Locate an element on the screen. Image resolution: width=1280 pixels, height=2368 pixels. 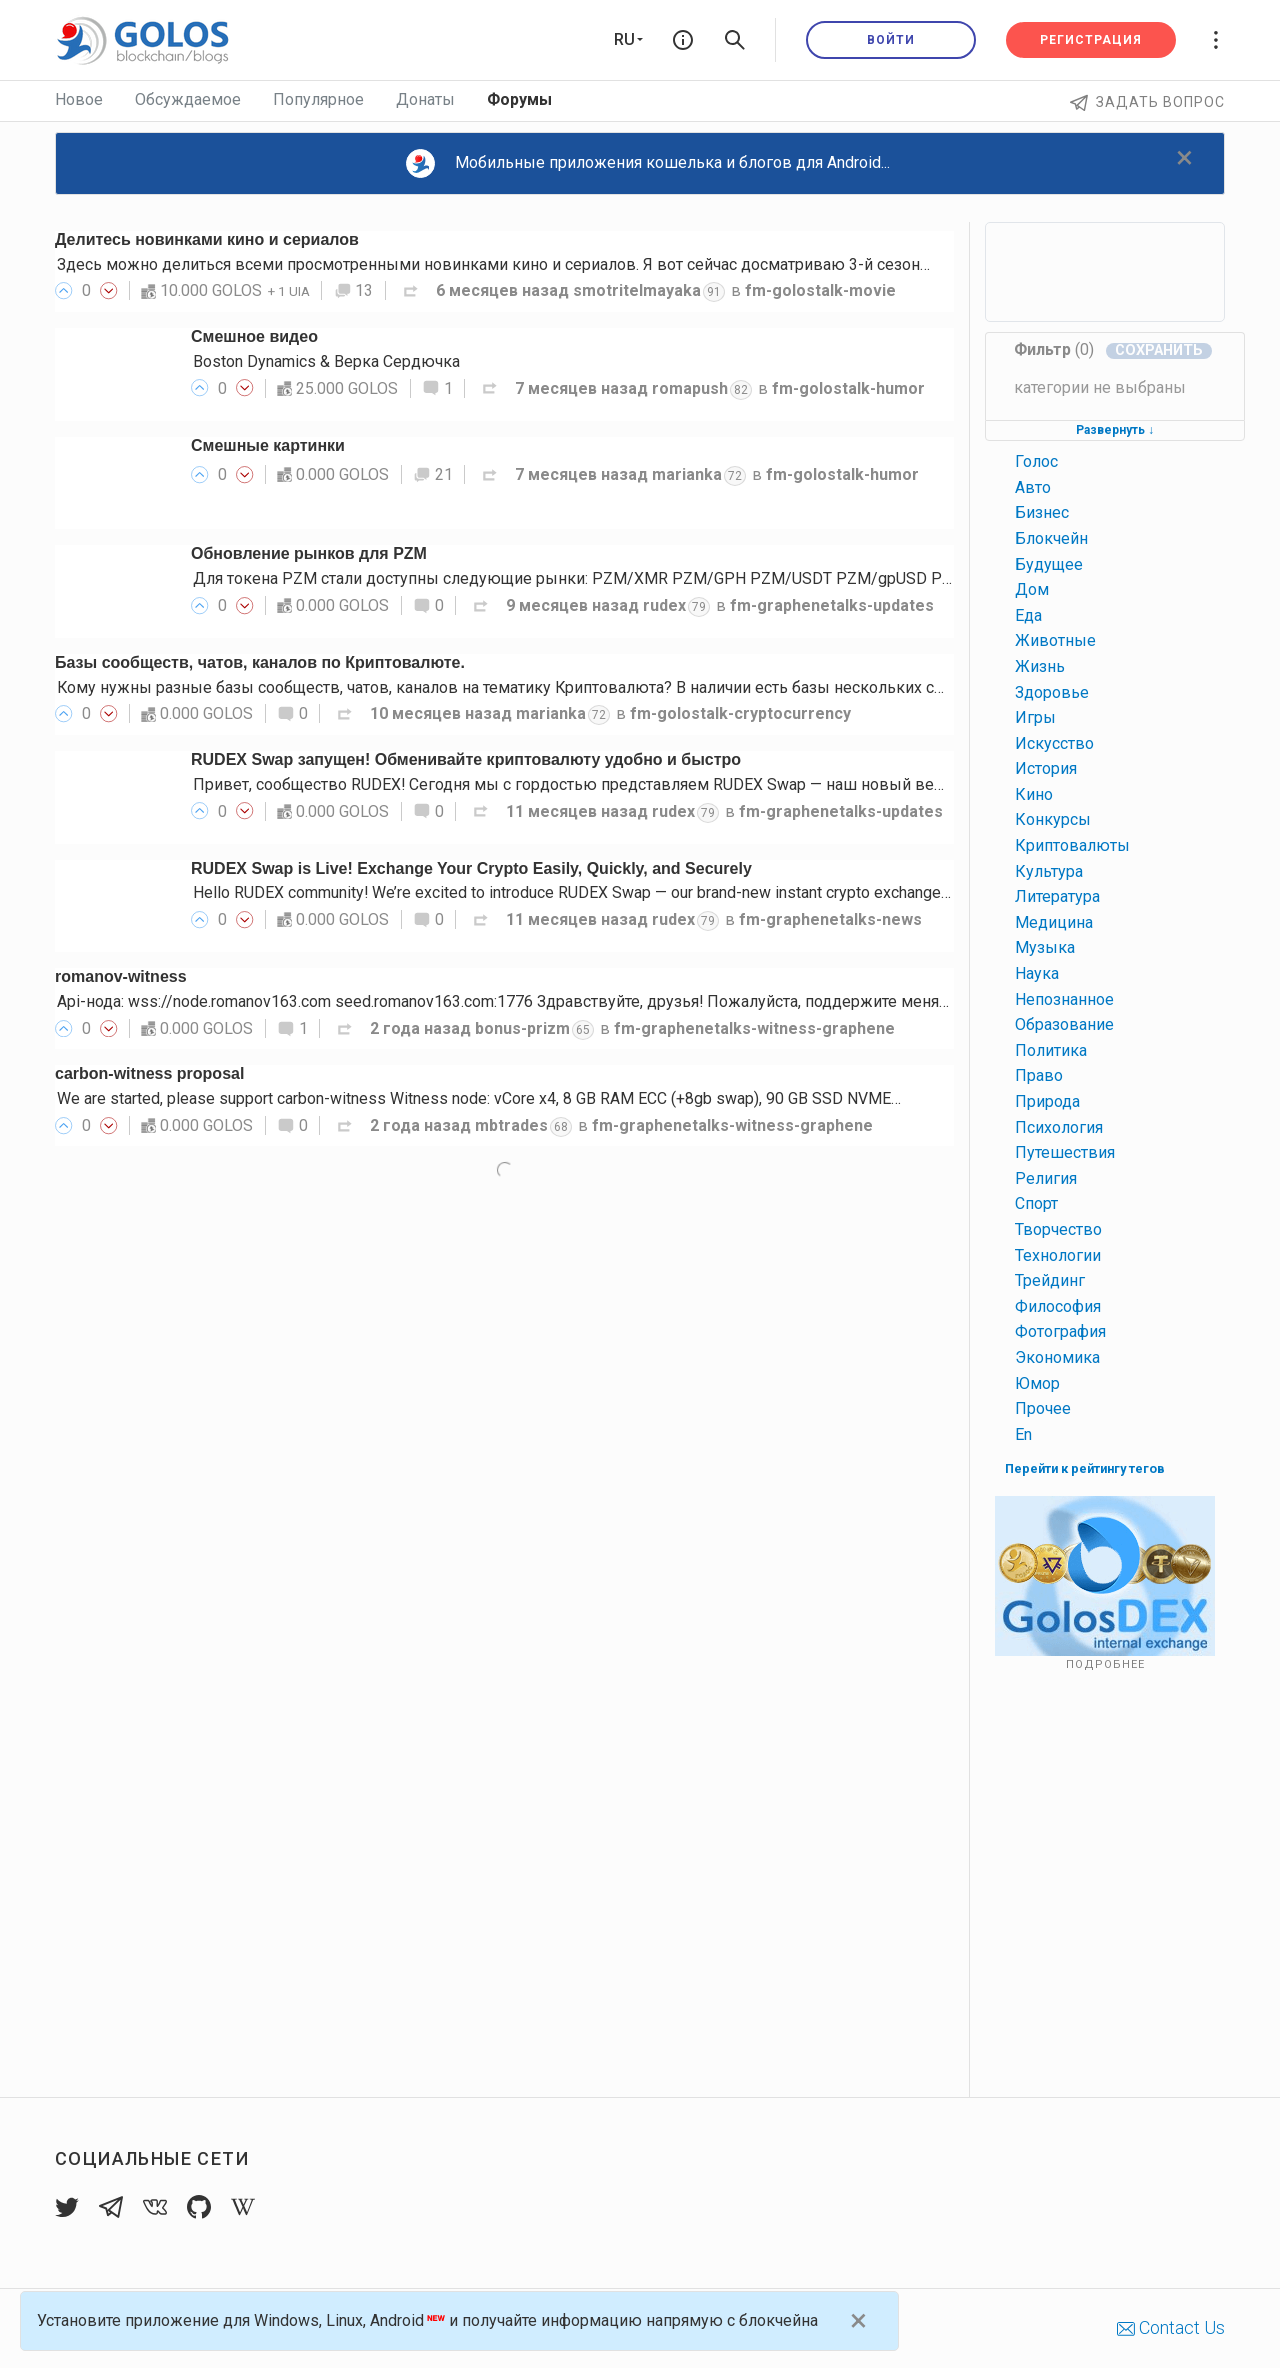
fm-golostalk-cryptocurrency is located at coordinates (740, 713).